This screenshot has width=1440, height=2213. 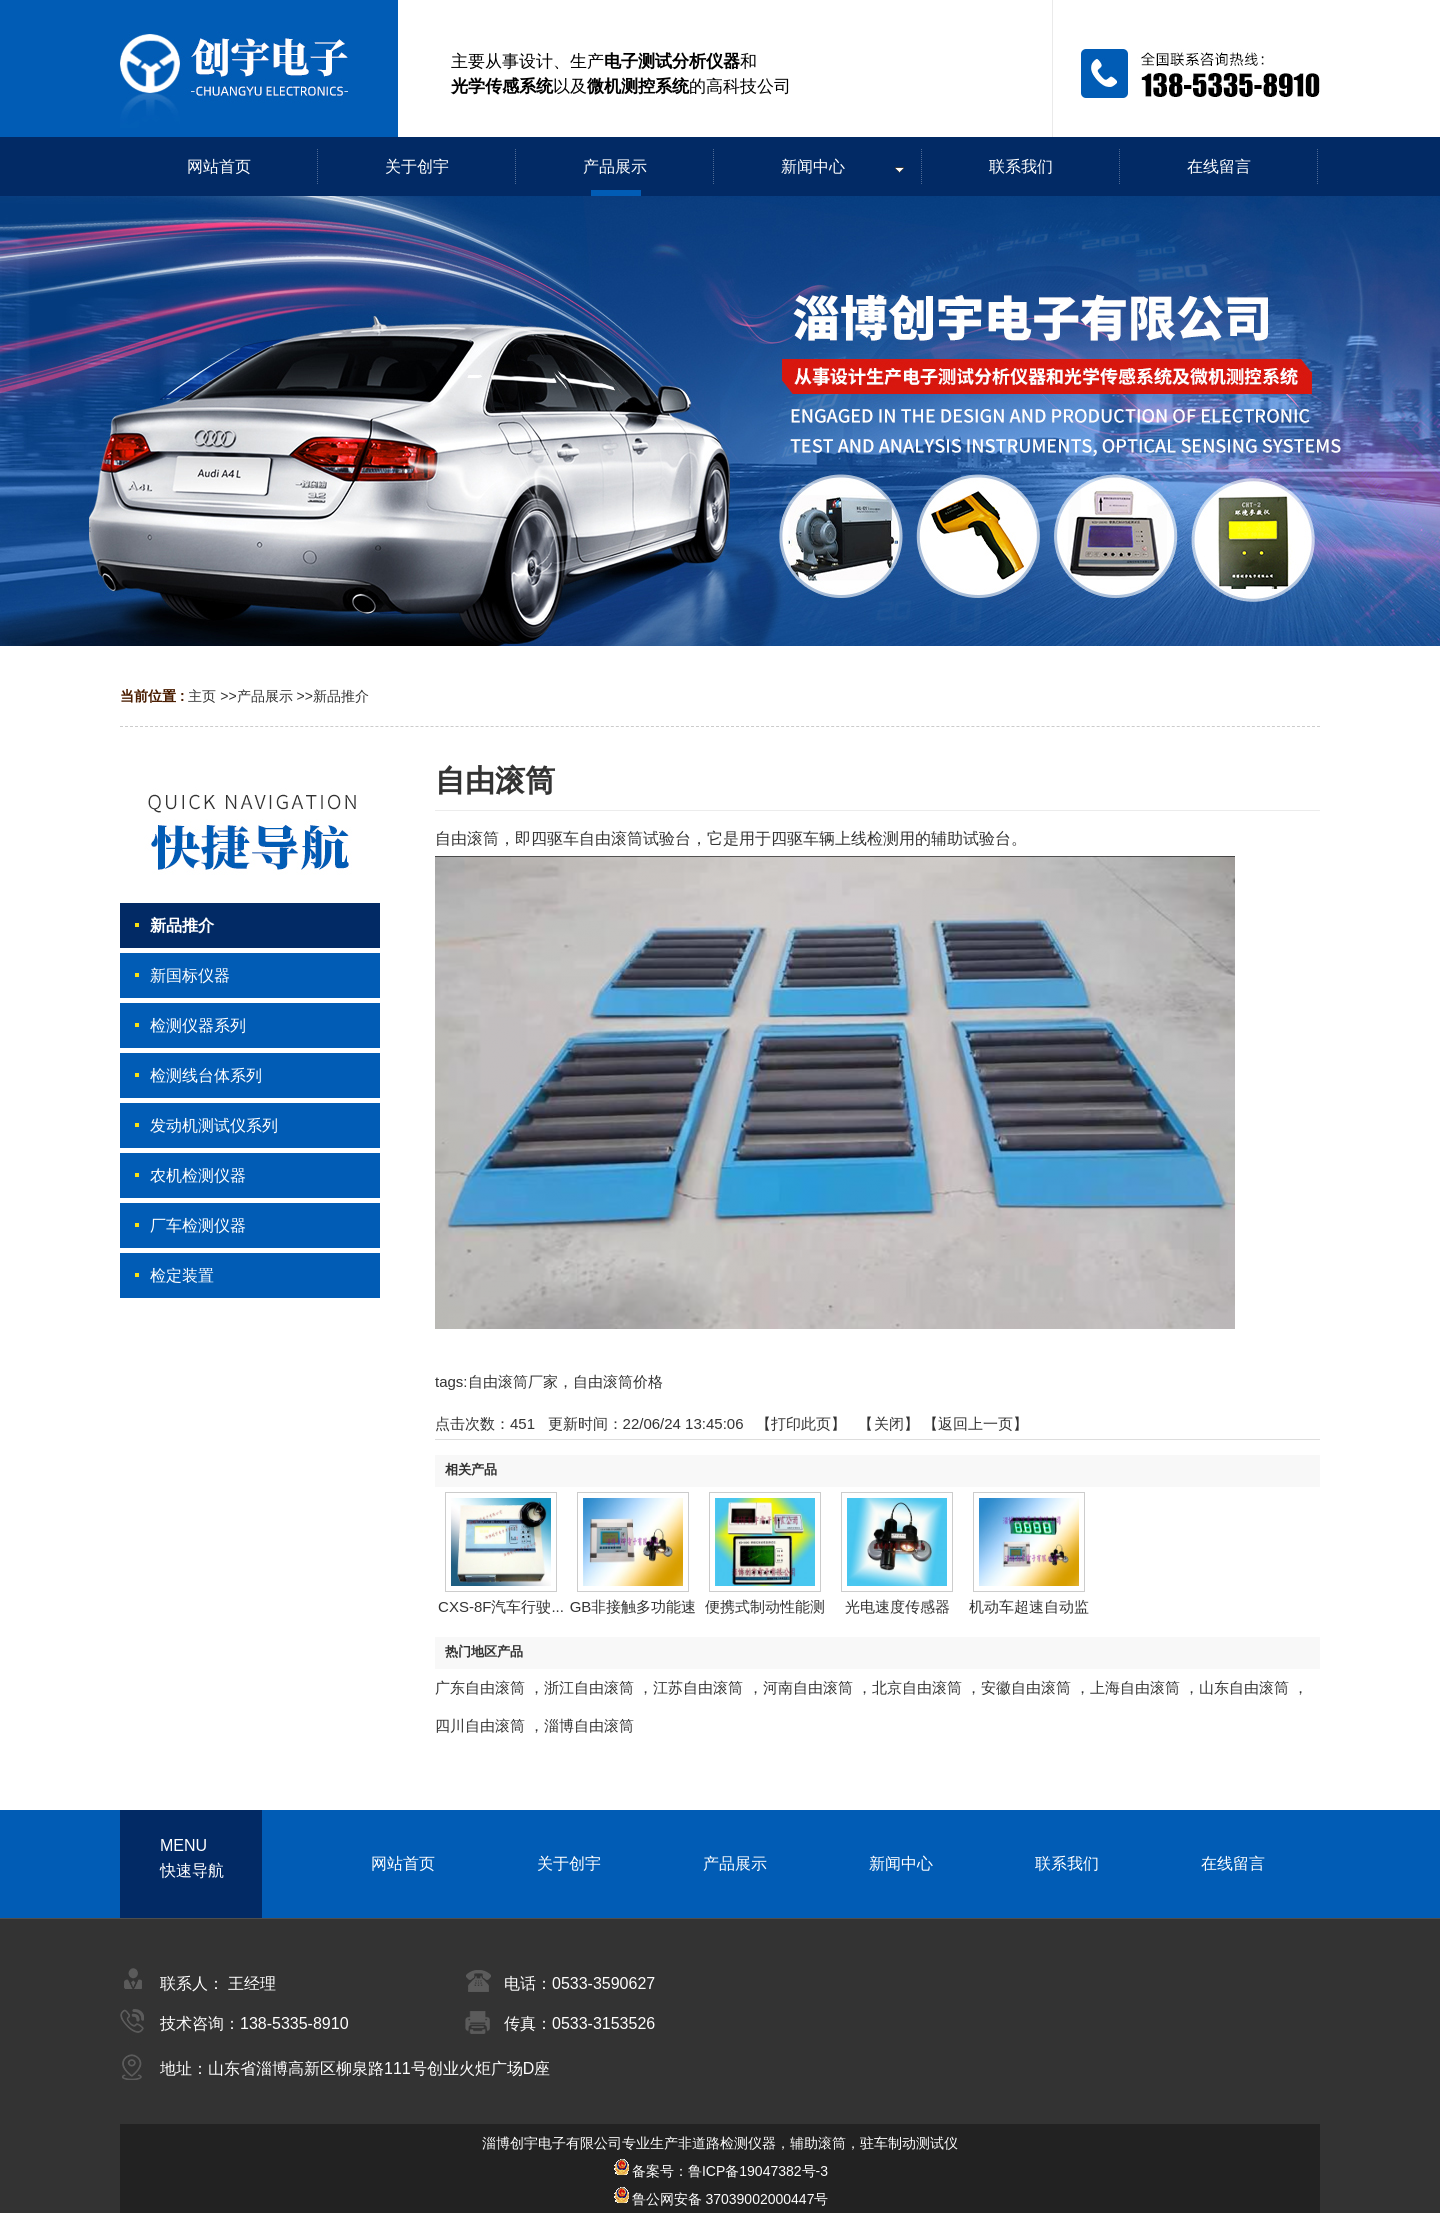 I want to click on 淄博自由滚筒, so click(x=589, y=1725).